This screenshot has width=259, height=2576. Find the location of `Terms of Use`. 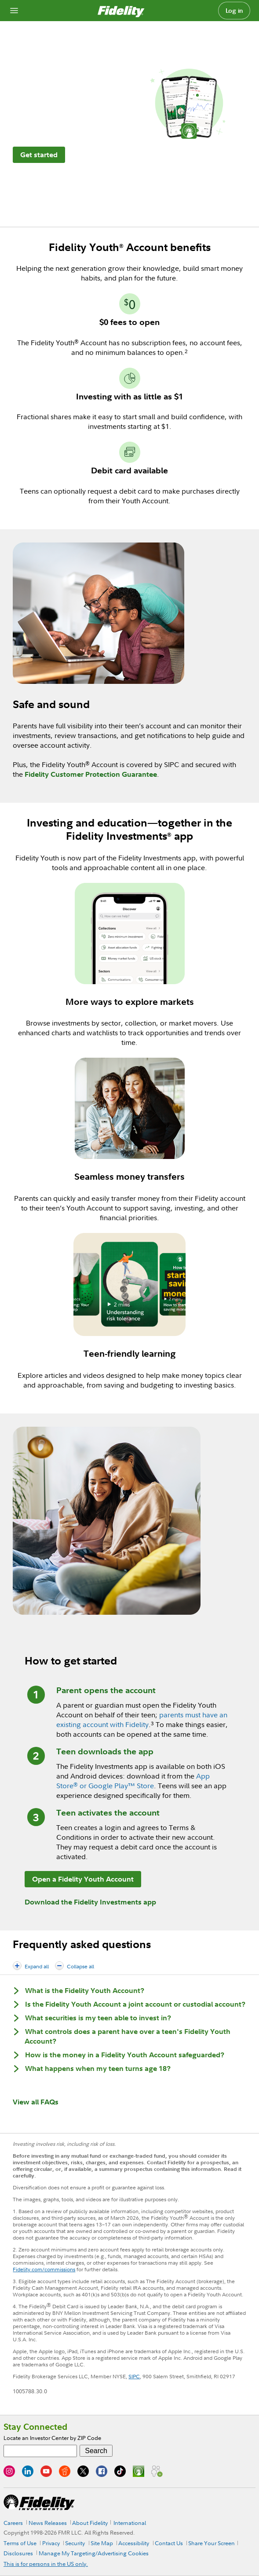

Terms of Use is located at coordinates (20, 2542).